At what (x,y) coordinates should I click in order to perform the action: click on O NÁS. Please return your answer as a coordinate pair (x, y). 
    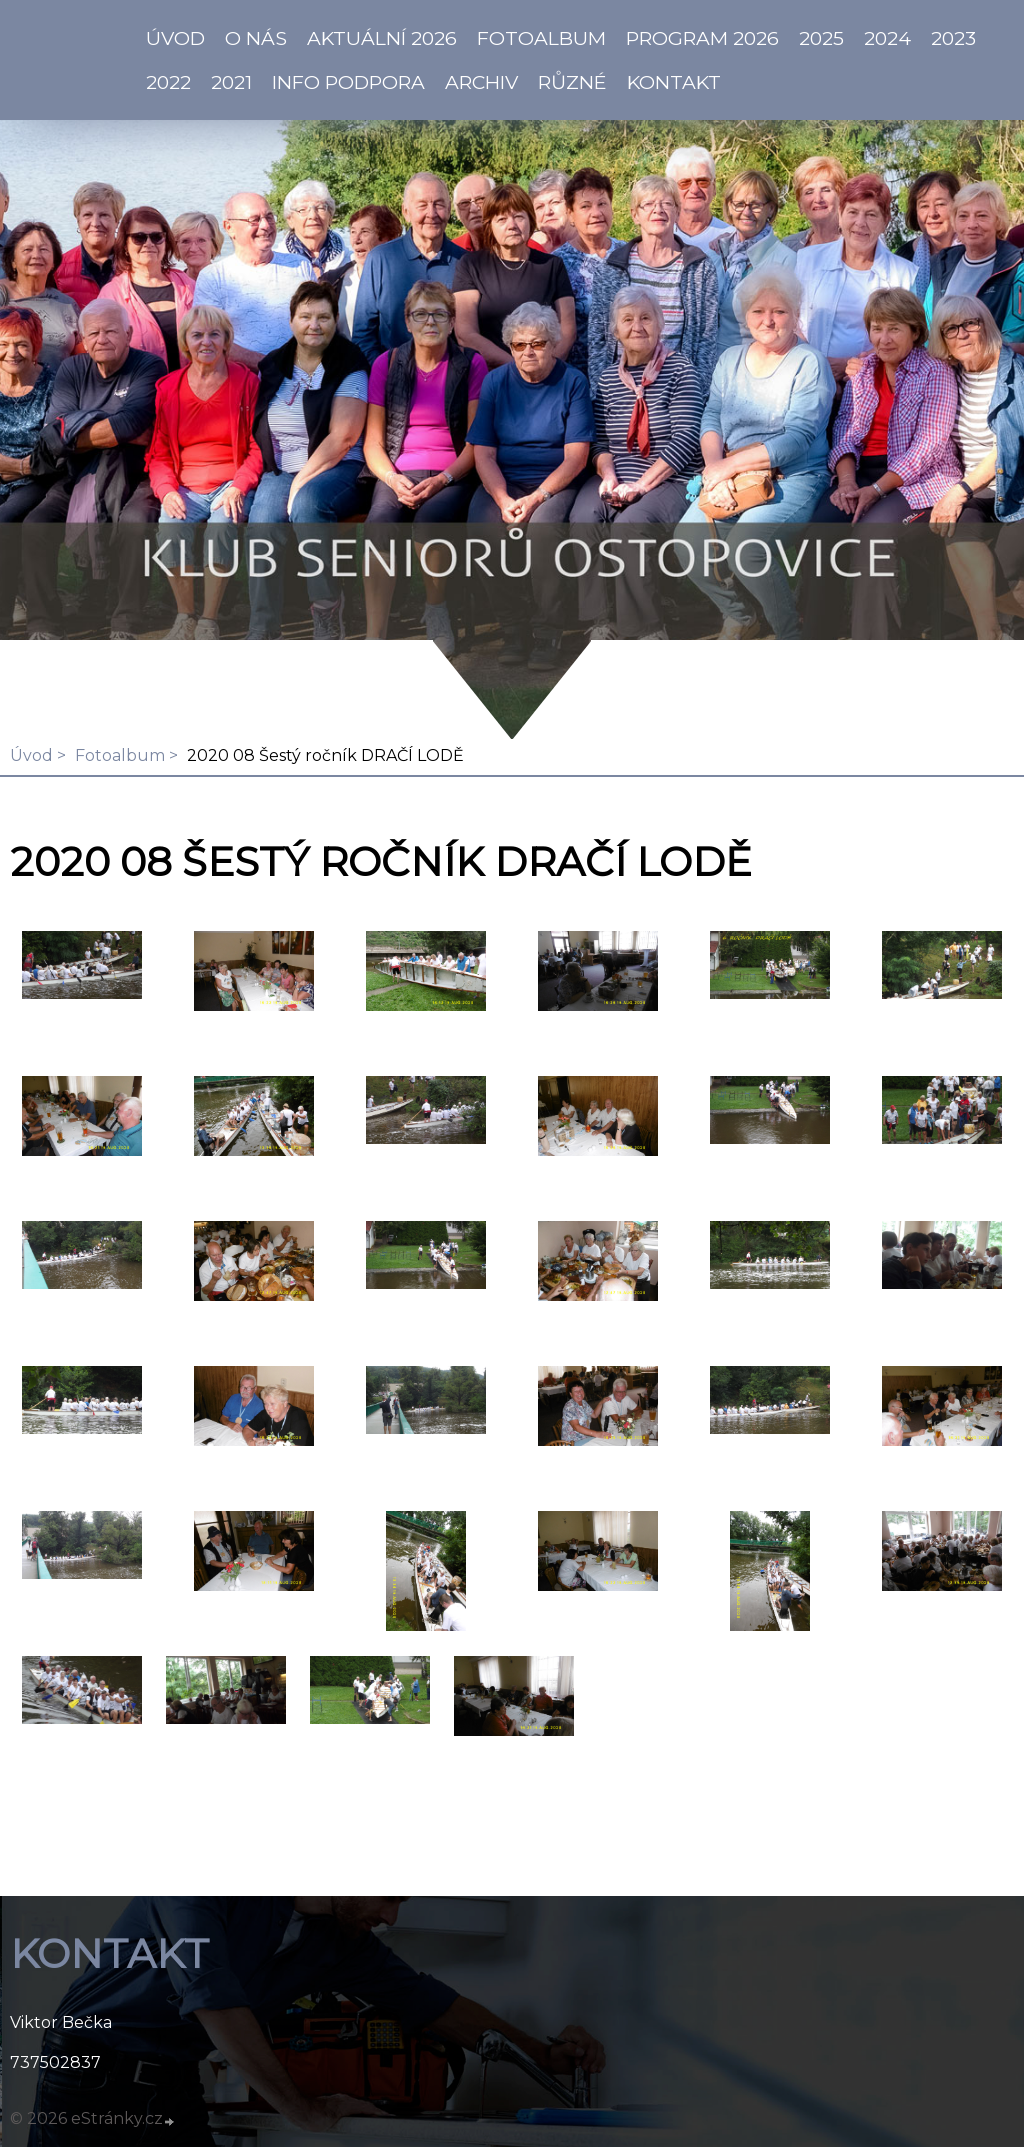
    Looking at the image, I should click on (256, 38).